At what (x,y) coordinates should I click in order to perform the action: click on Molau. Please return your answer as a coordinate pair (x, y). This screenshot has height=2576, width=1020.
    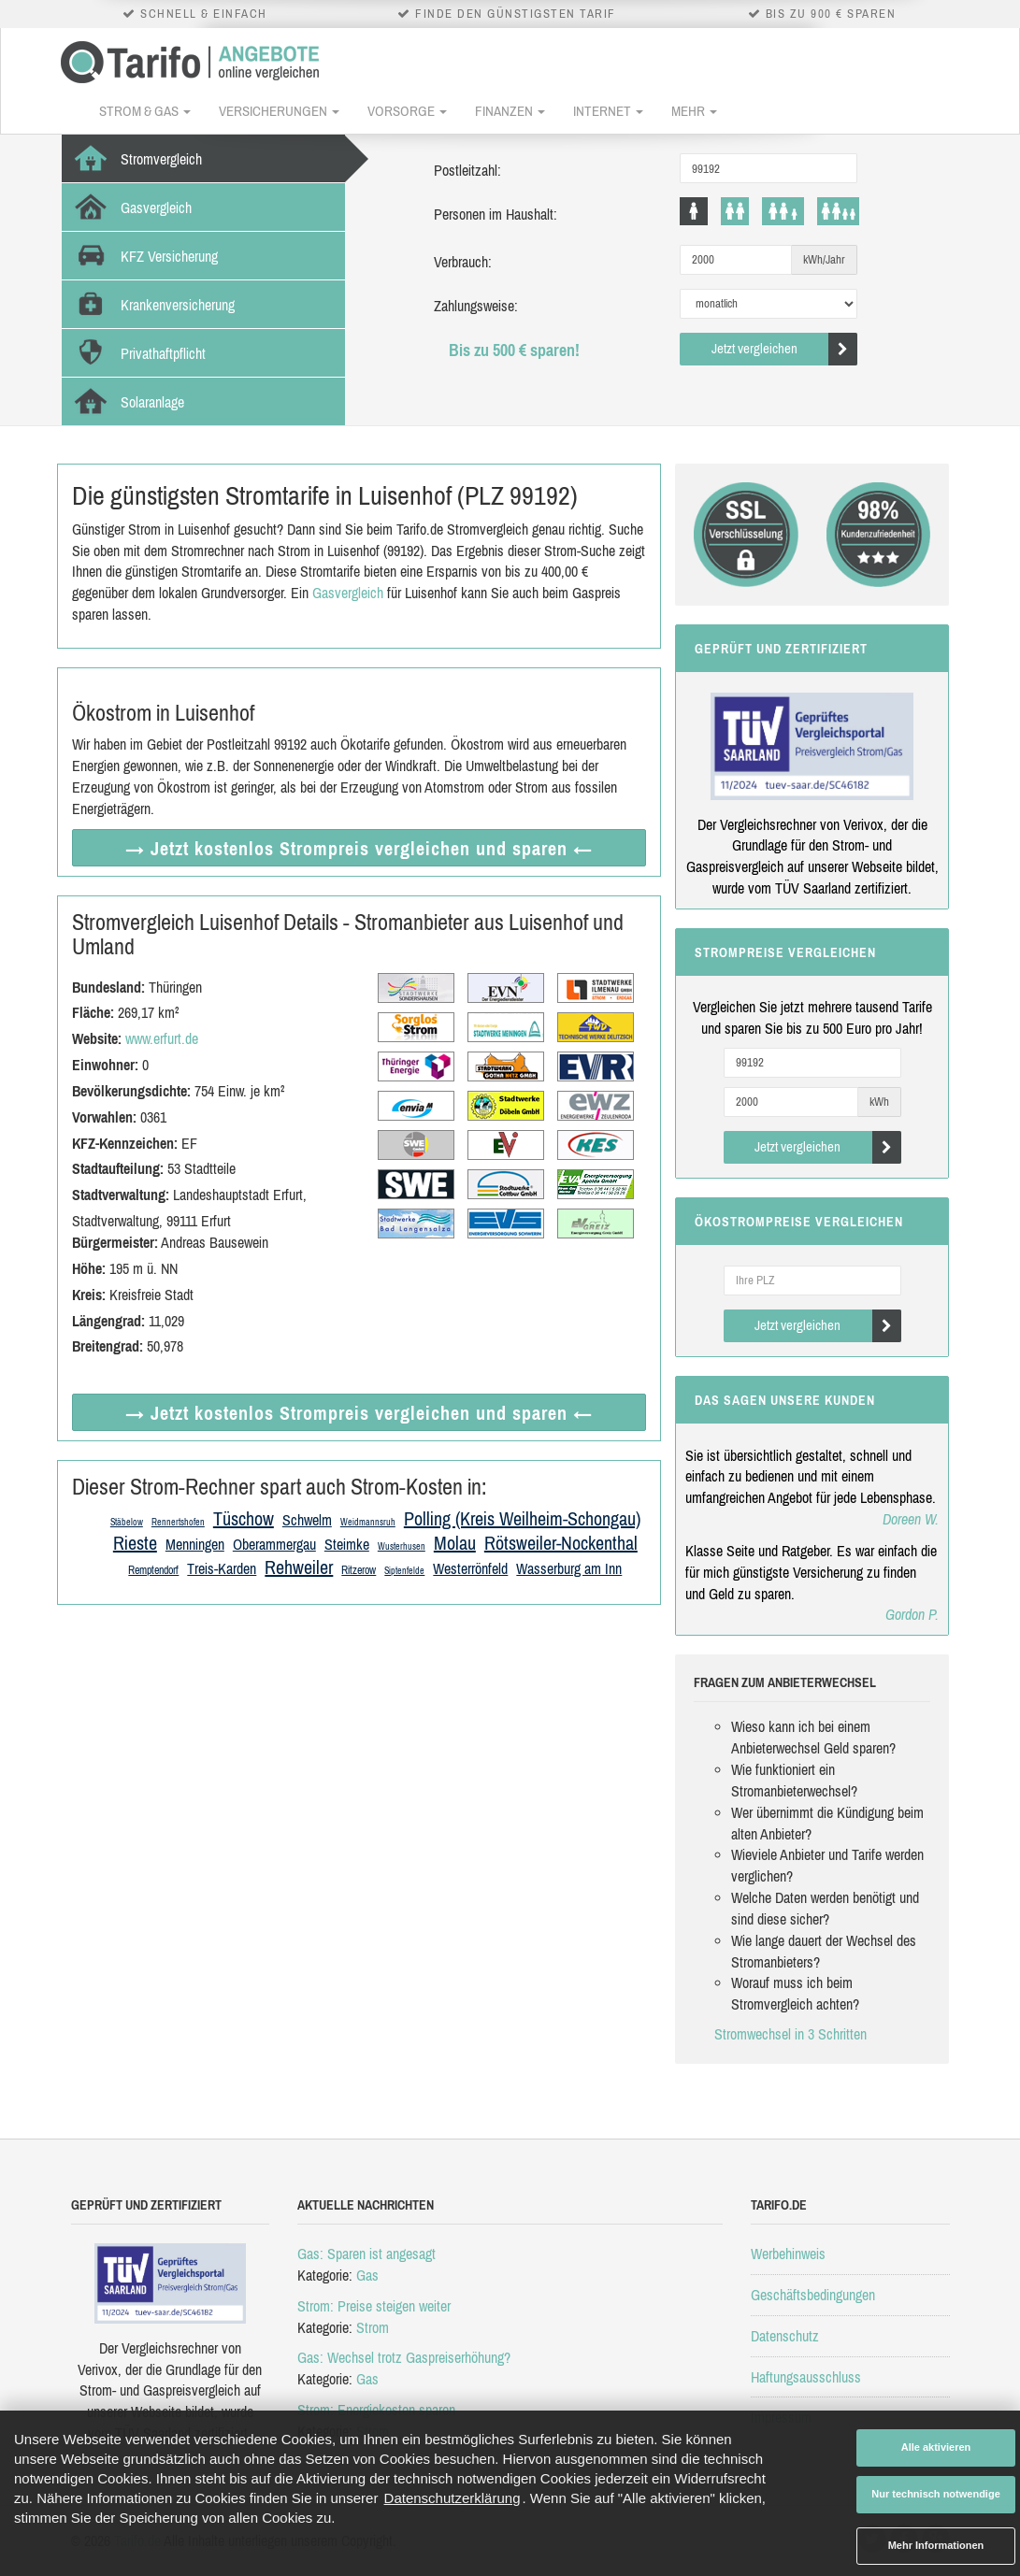
    Looking at the image, I should click on (455, 1542).